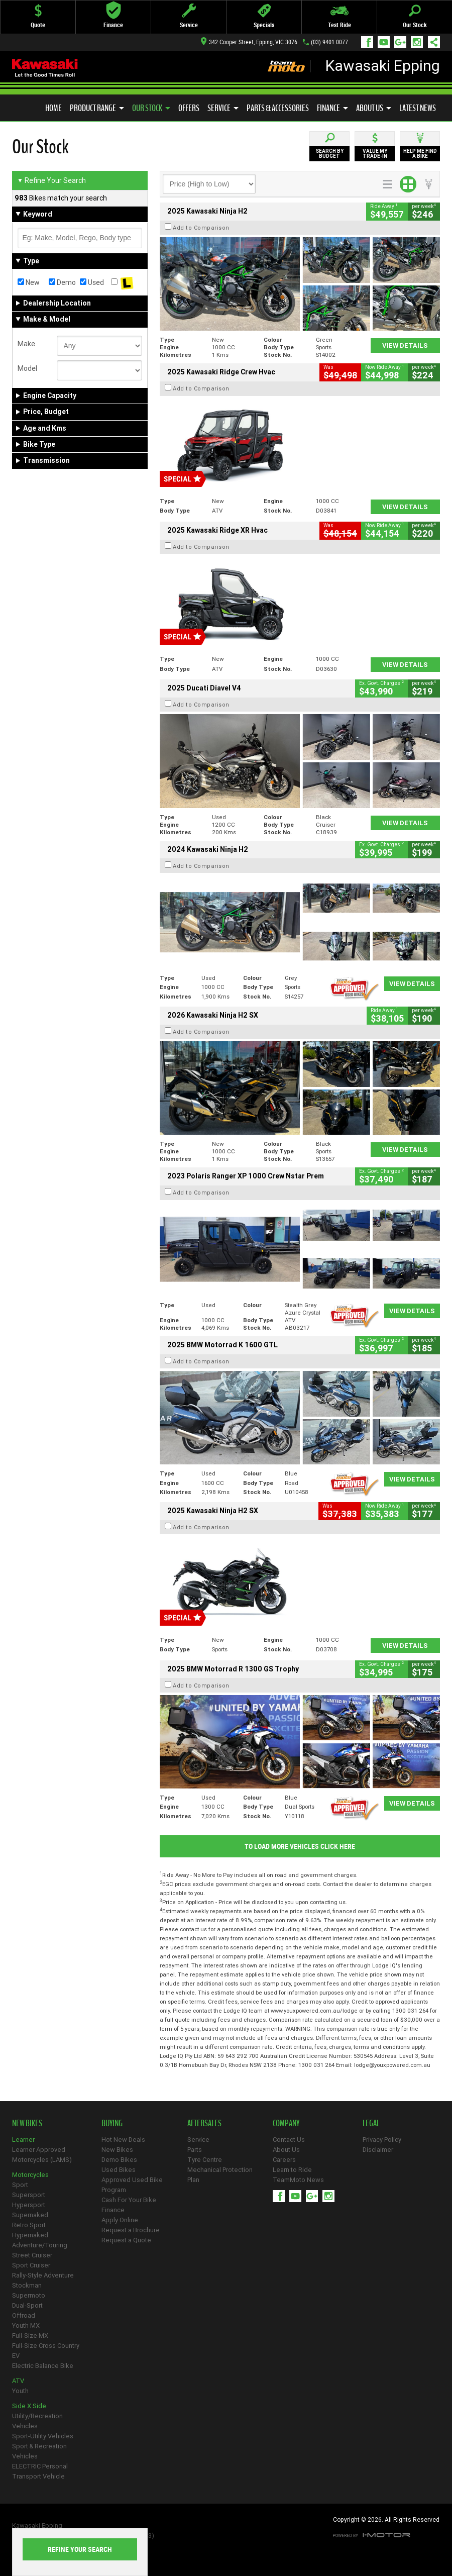 The width and height of the screenshot is (452, 2576). What do you see at coordinates (28, 2195) in the screenshot?
I see `Supersport` at bounding box center [28, 2195].